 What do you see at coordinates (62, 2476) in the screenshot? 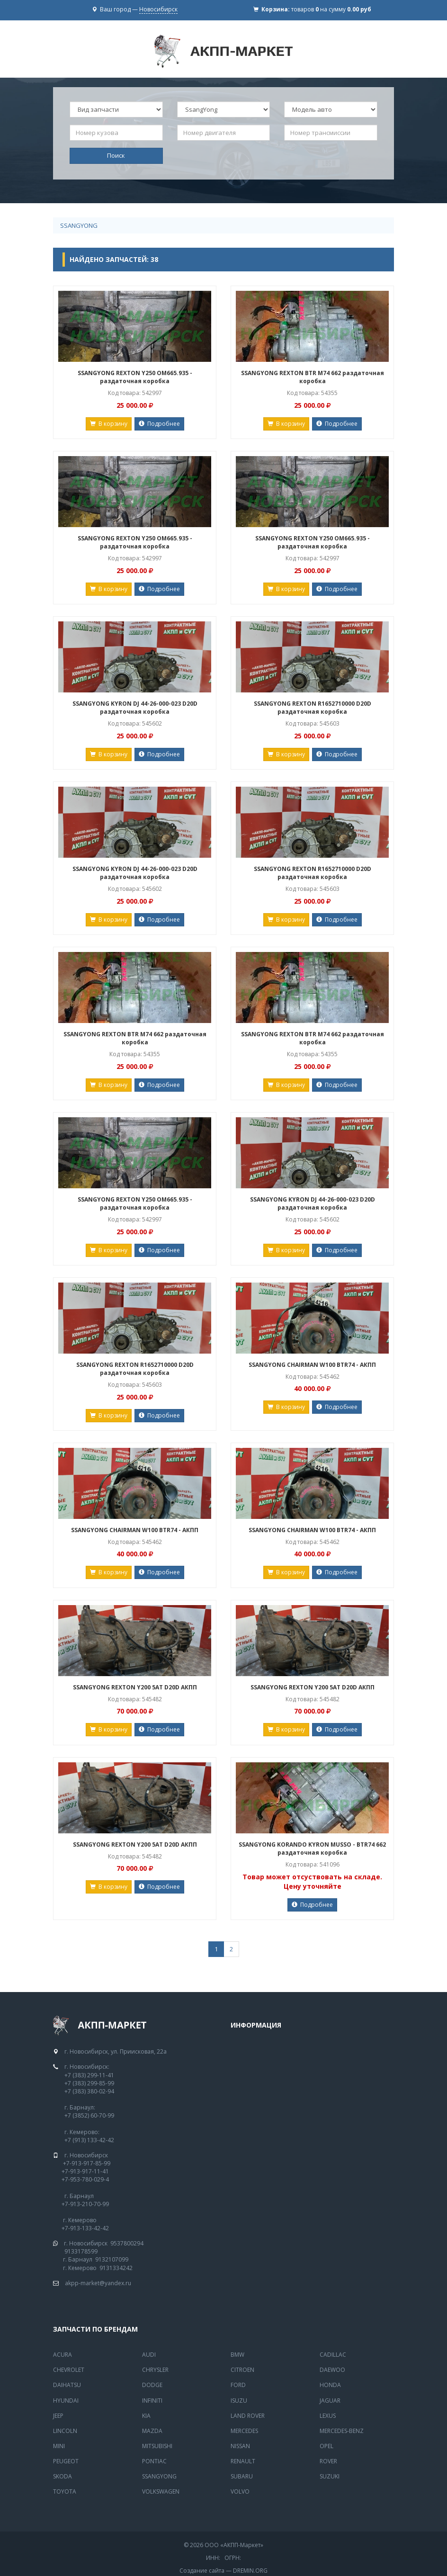
I see `Skoda` at bounding box center [62, 2476].